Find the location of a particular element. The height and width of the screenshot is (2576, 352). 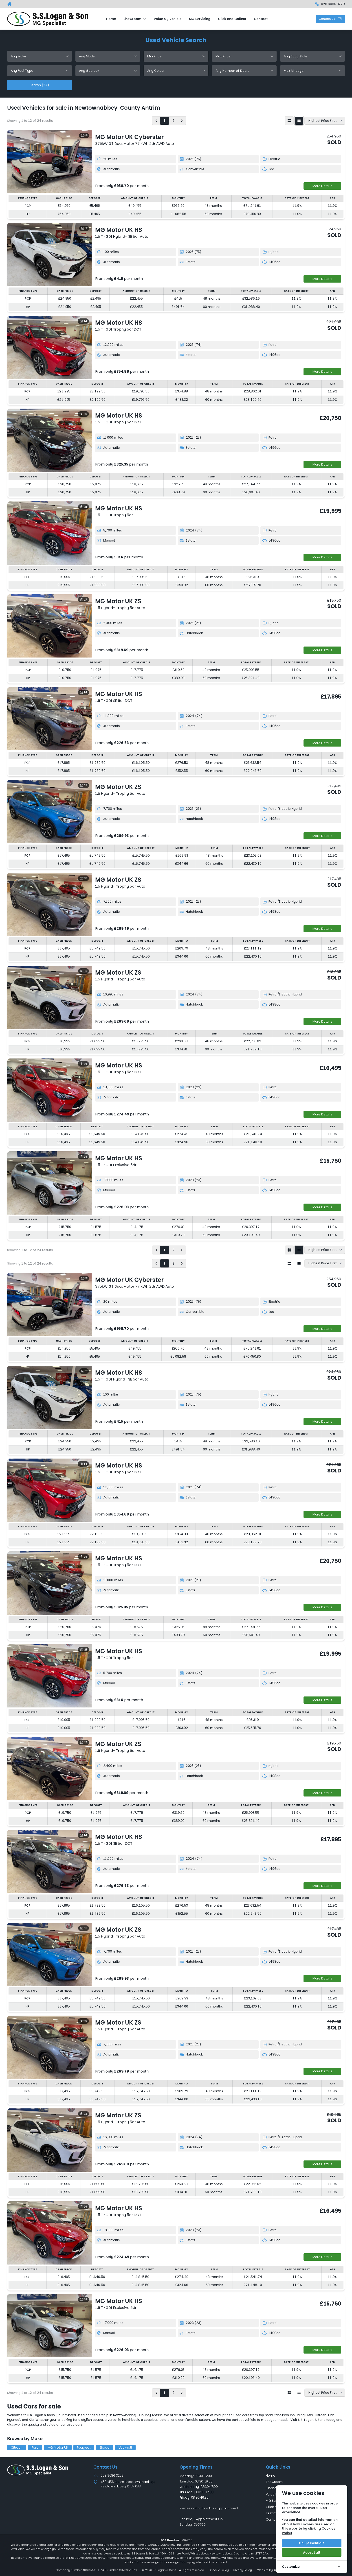

MG Motor UK is located at coordinates (58, 2447).